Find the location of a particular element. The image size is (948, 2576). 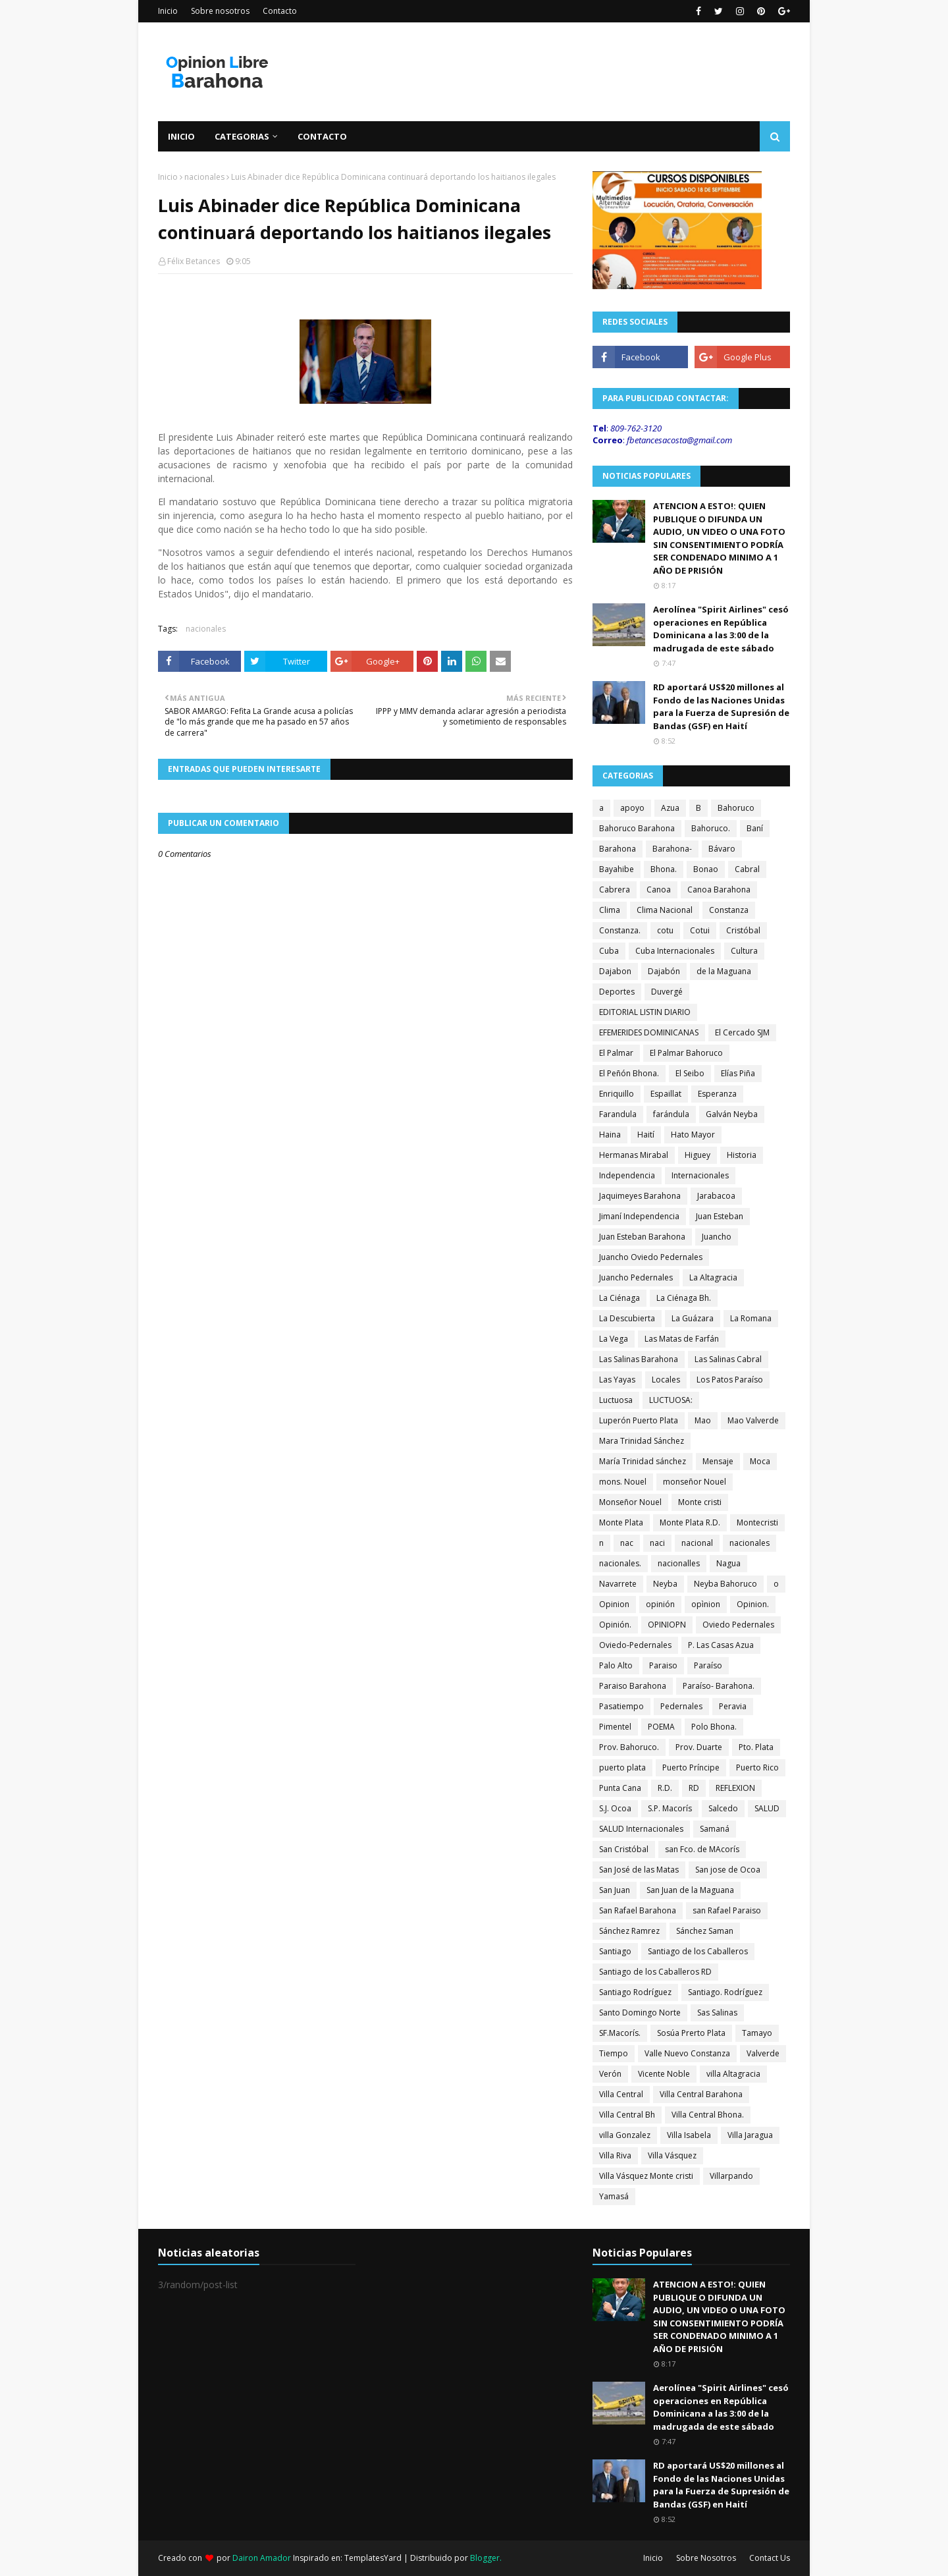

cotu is located at coordinates (665, 930).